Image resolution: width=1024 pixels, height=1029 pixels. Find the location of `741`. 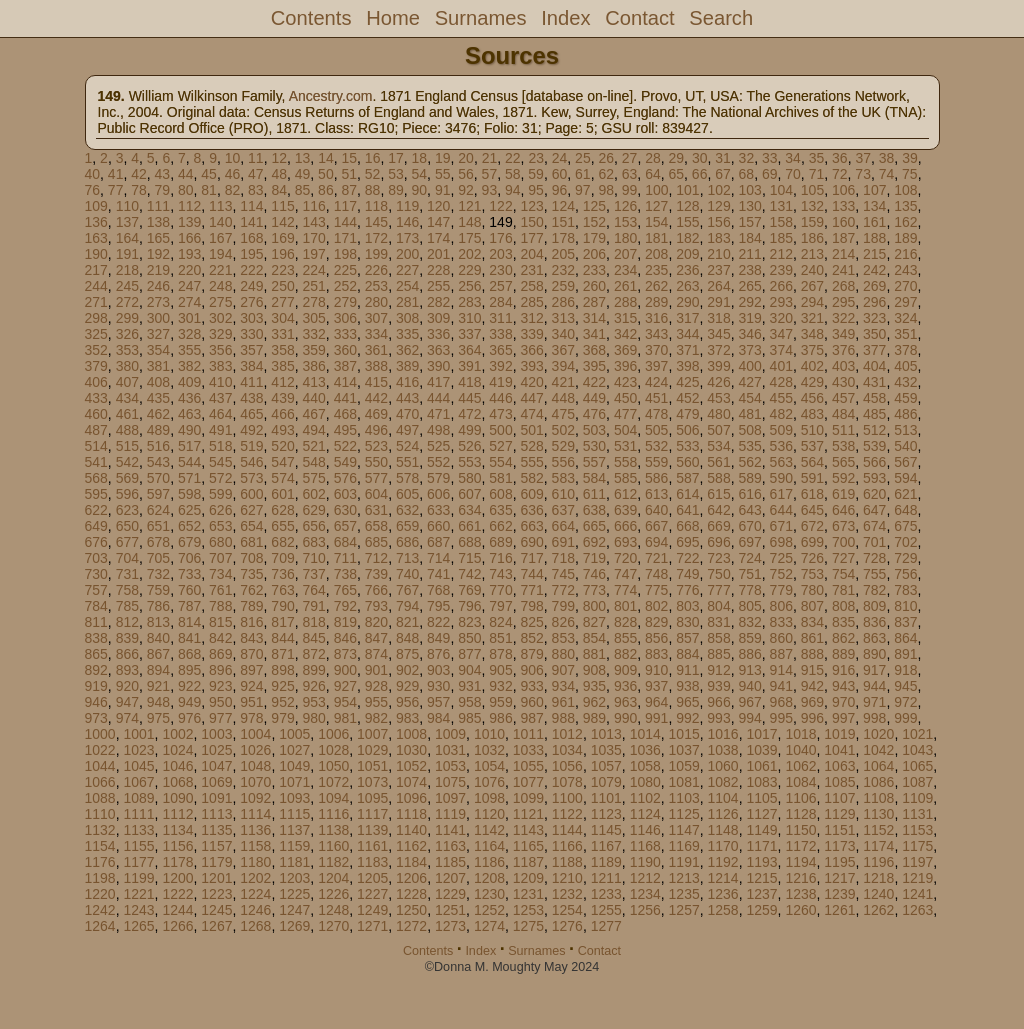

741 is located at coordinates (438, 574).